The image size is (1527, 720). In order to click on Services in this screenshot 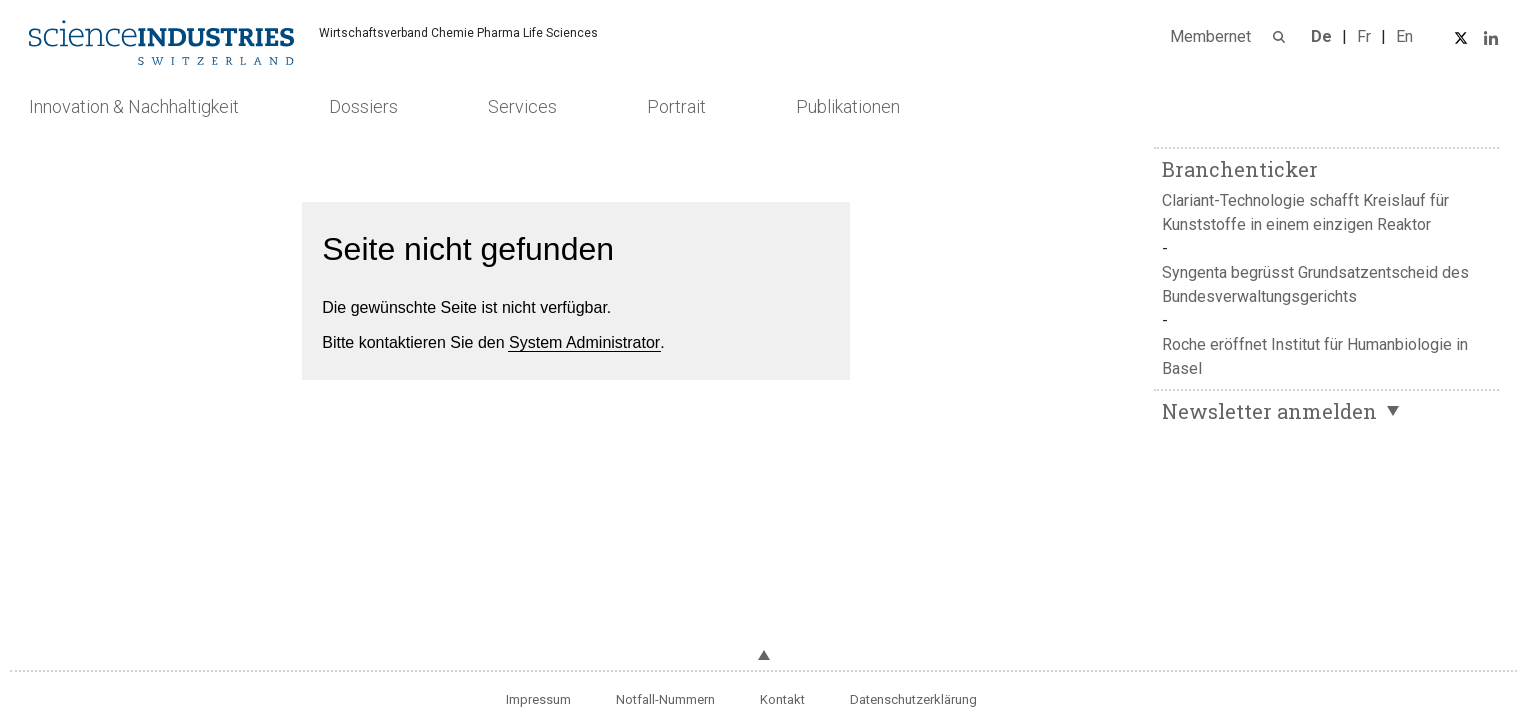, I will do `click(522, 106)`.